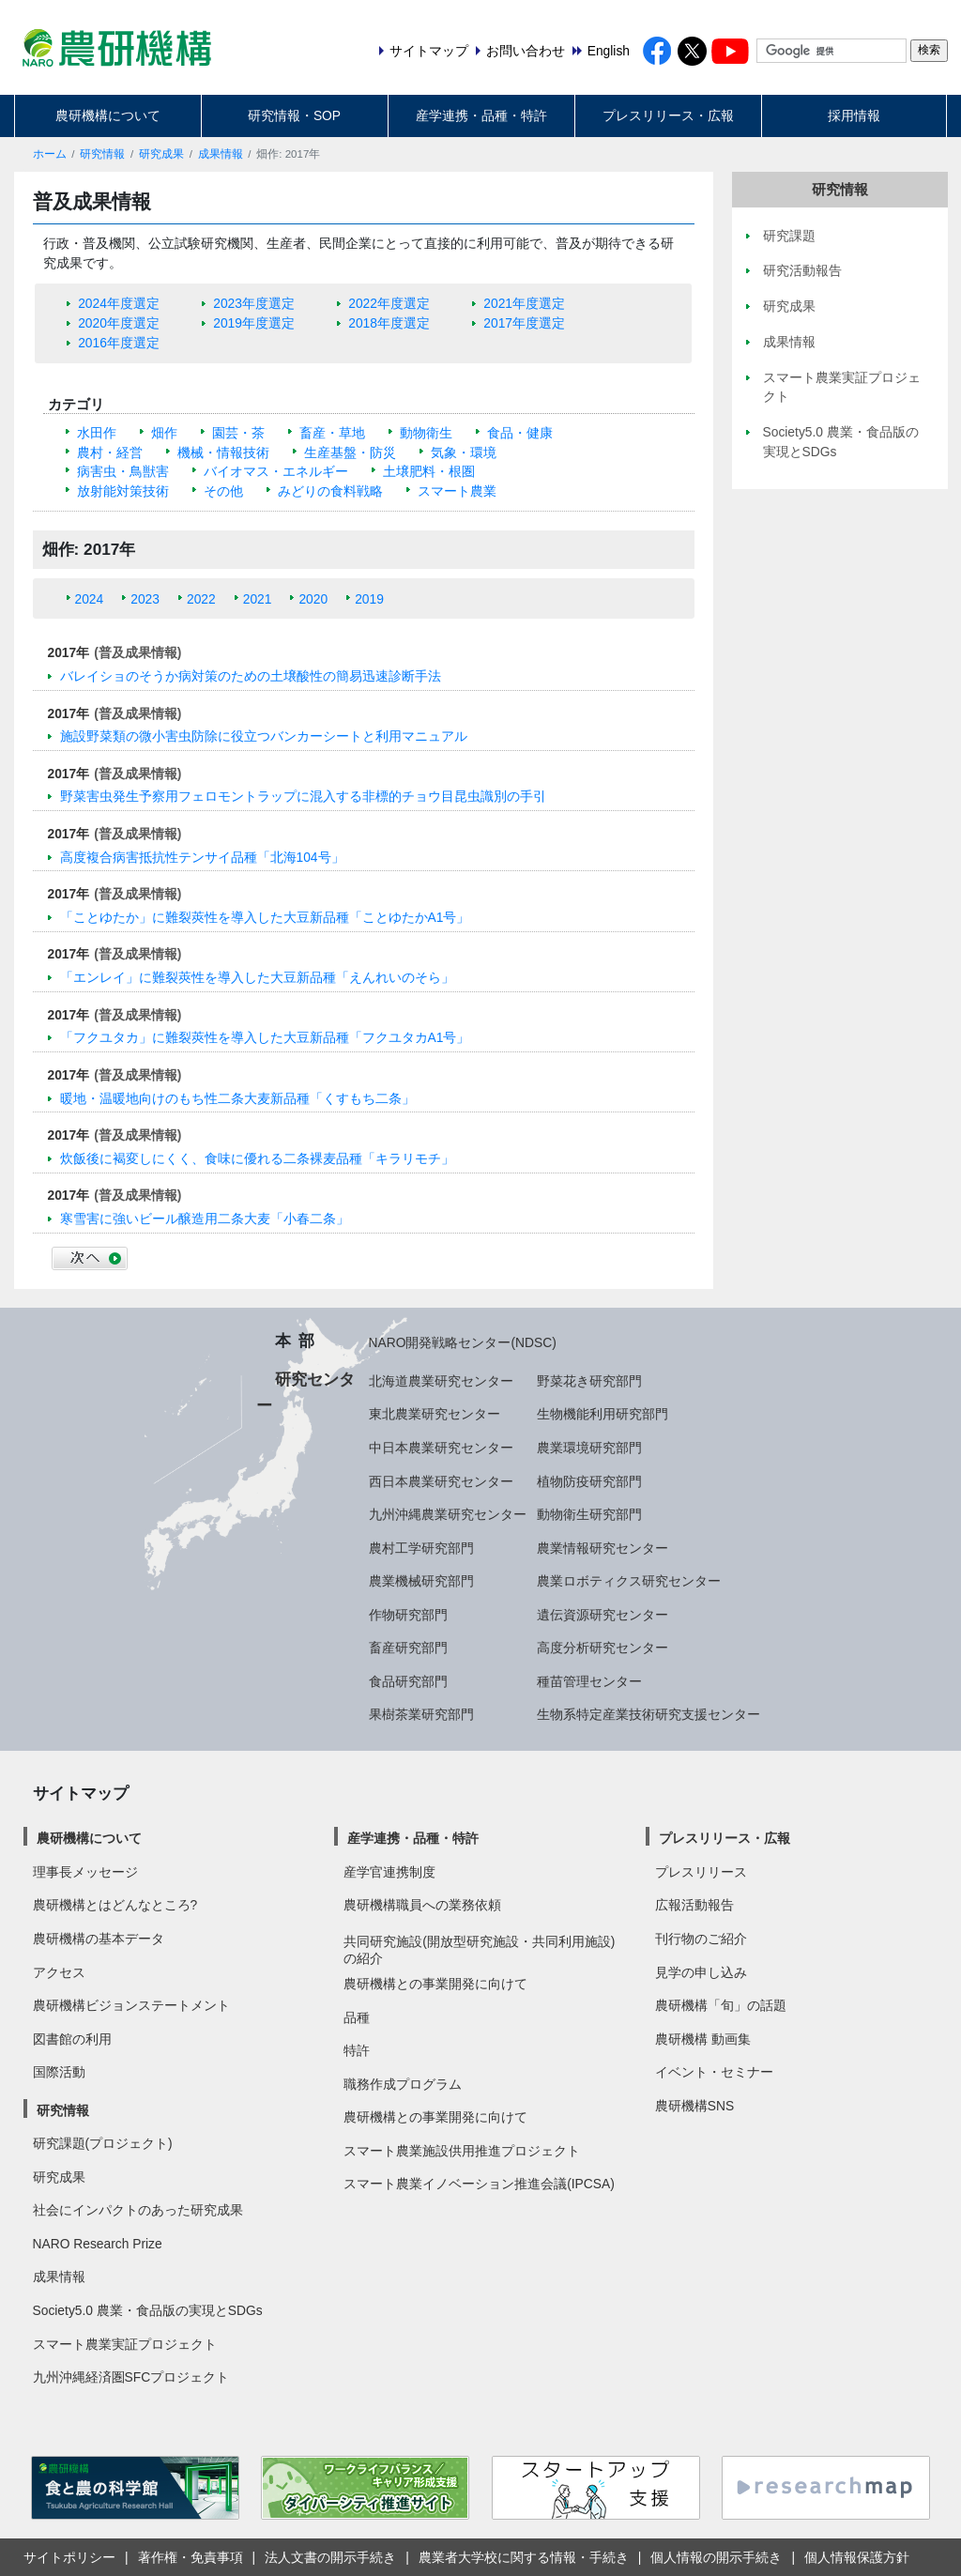 This screenshot has height=2576, width=961. What do you see at coordinates (602, 1614) in the screenshot?
I see `遺伝資源研究センター` at bounding box center [602, 1614].